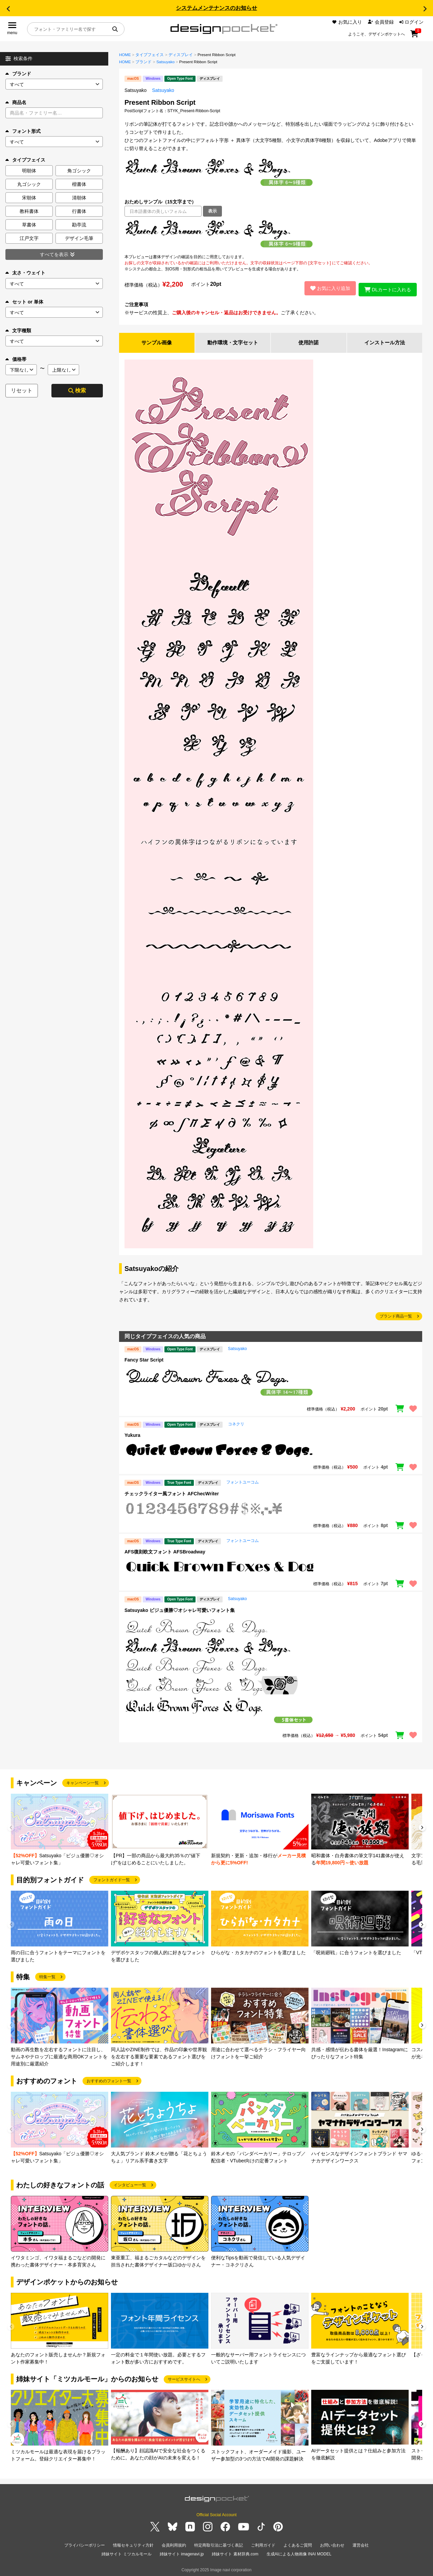 The height and width of the screenshot is (2576, 433). Describe the element at coordinates (15, 102) in the screenshot. I see `商品名` at that location.